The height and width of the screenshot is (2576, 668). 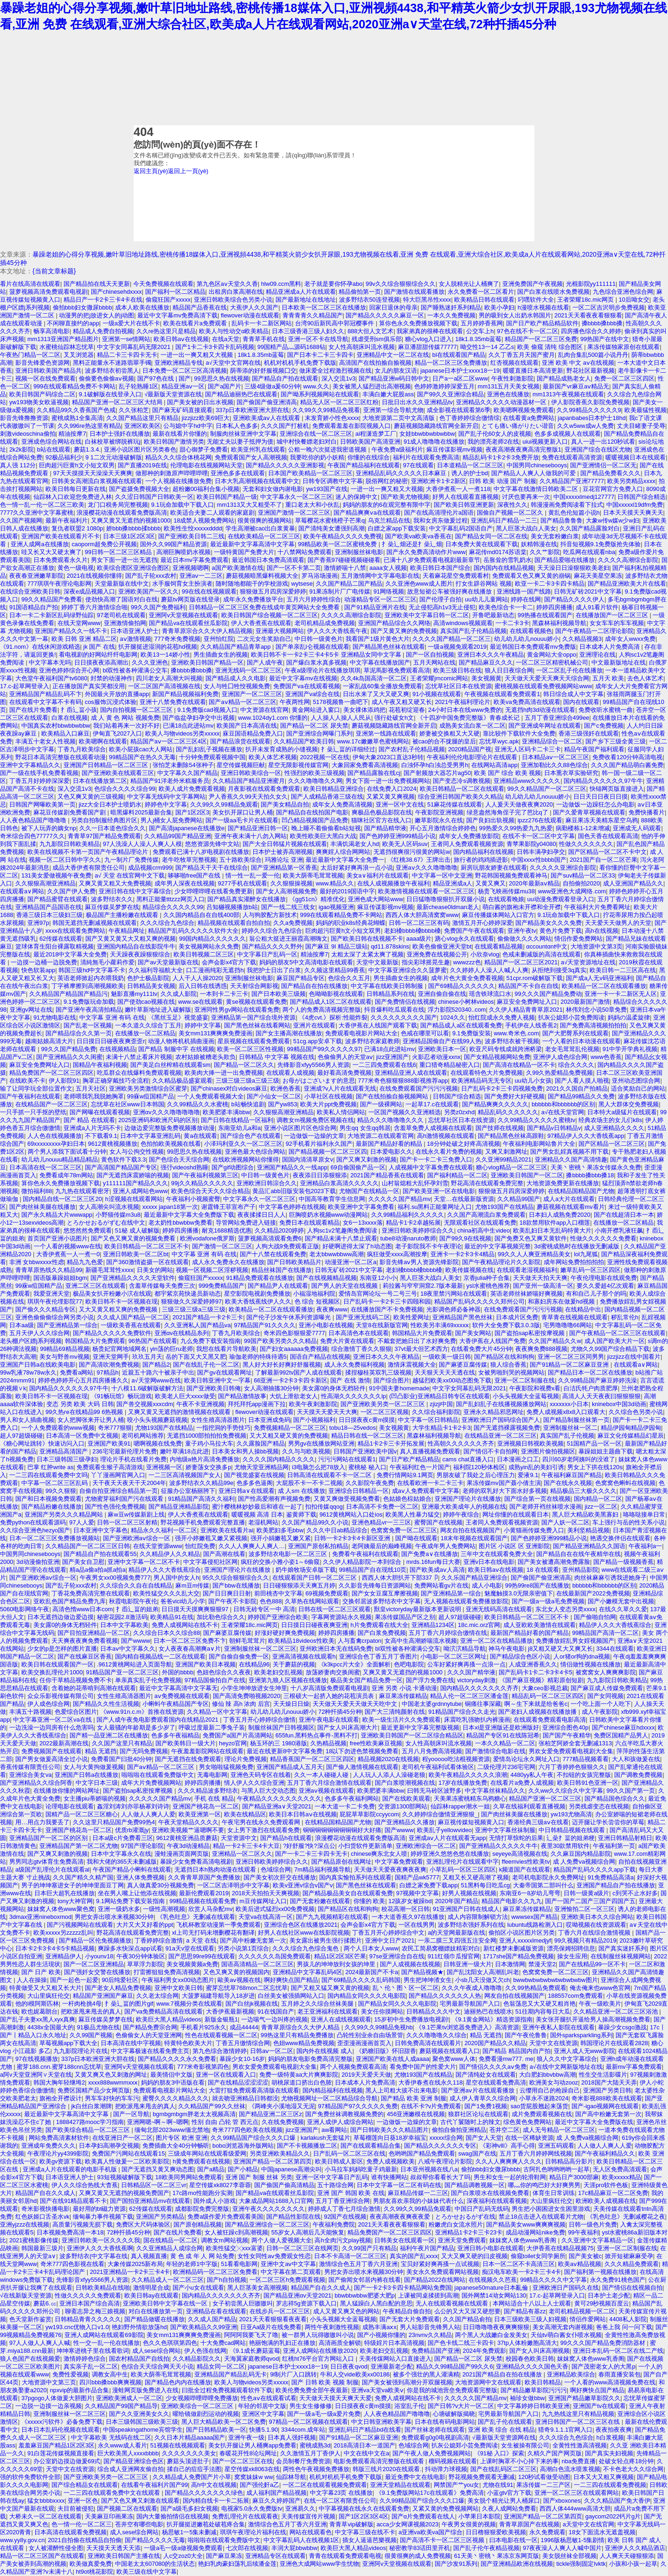 What do you see at coordinates (296, 496) in the screenshot?
I see `中文字幕永久一区二区三区` at bounding box center [296, 496].